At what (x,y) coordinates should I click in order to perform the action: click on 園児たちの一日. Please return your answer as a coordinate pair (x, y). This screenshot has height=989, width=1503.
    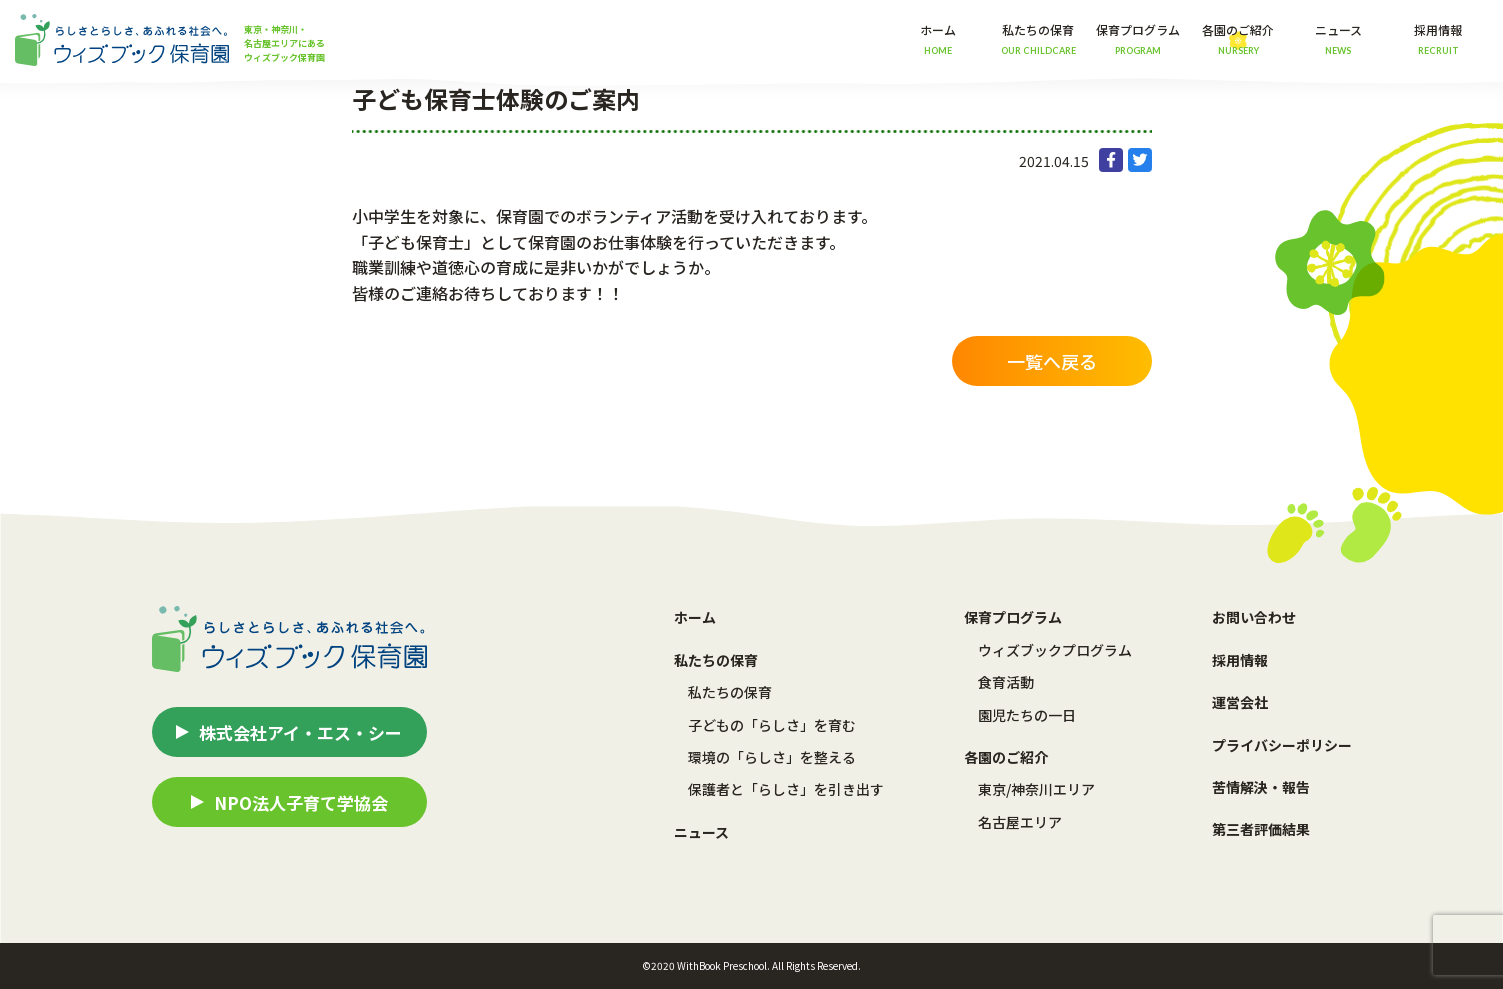
    Looking at the image, I should click on (1027, 715).